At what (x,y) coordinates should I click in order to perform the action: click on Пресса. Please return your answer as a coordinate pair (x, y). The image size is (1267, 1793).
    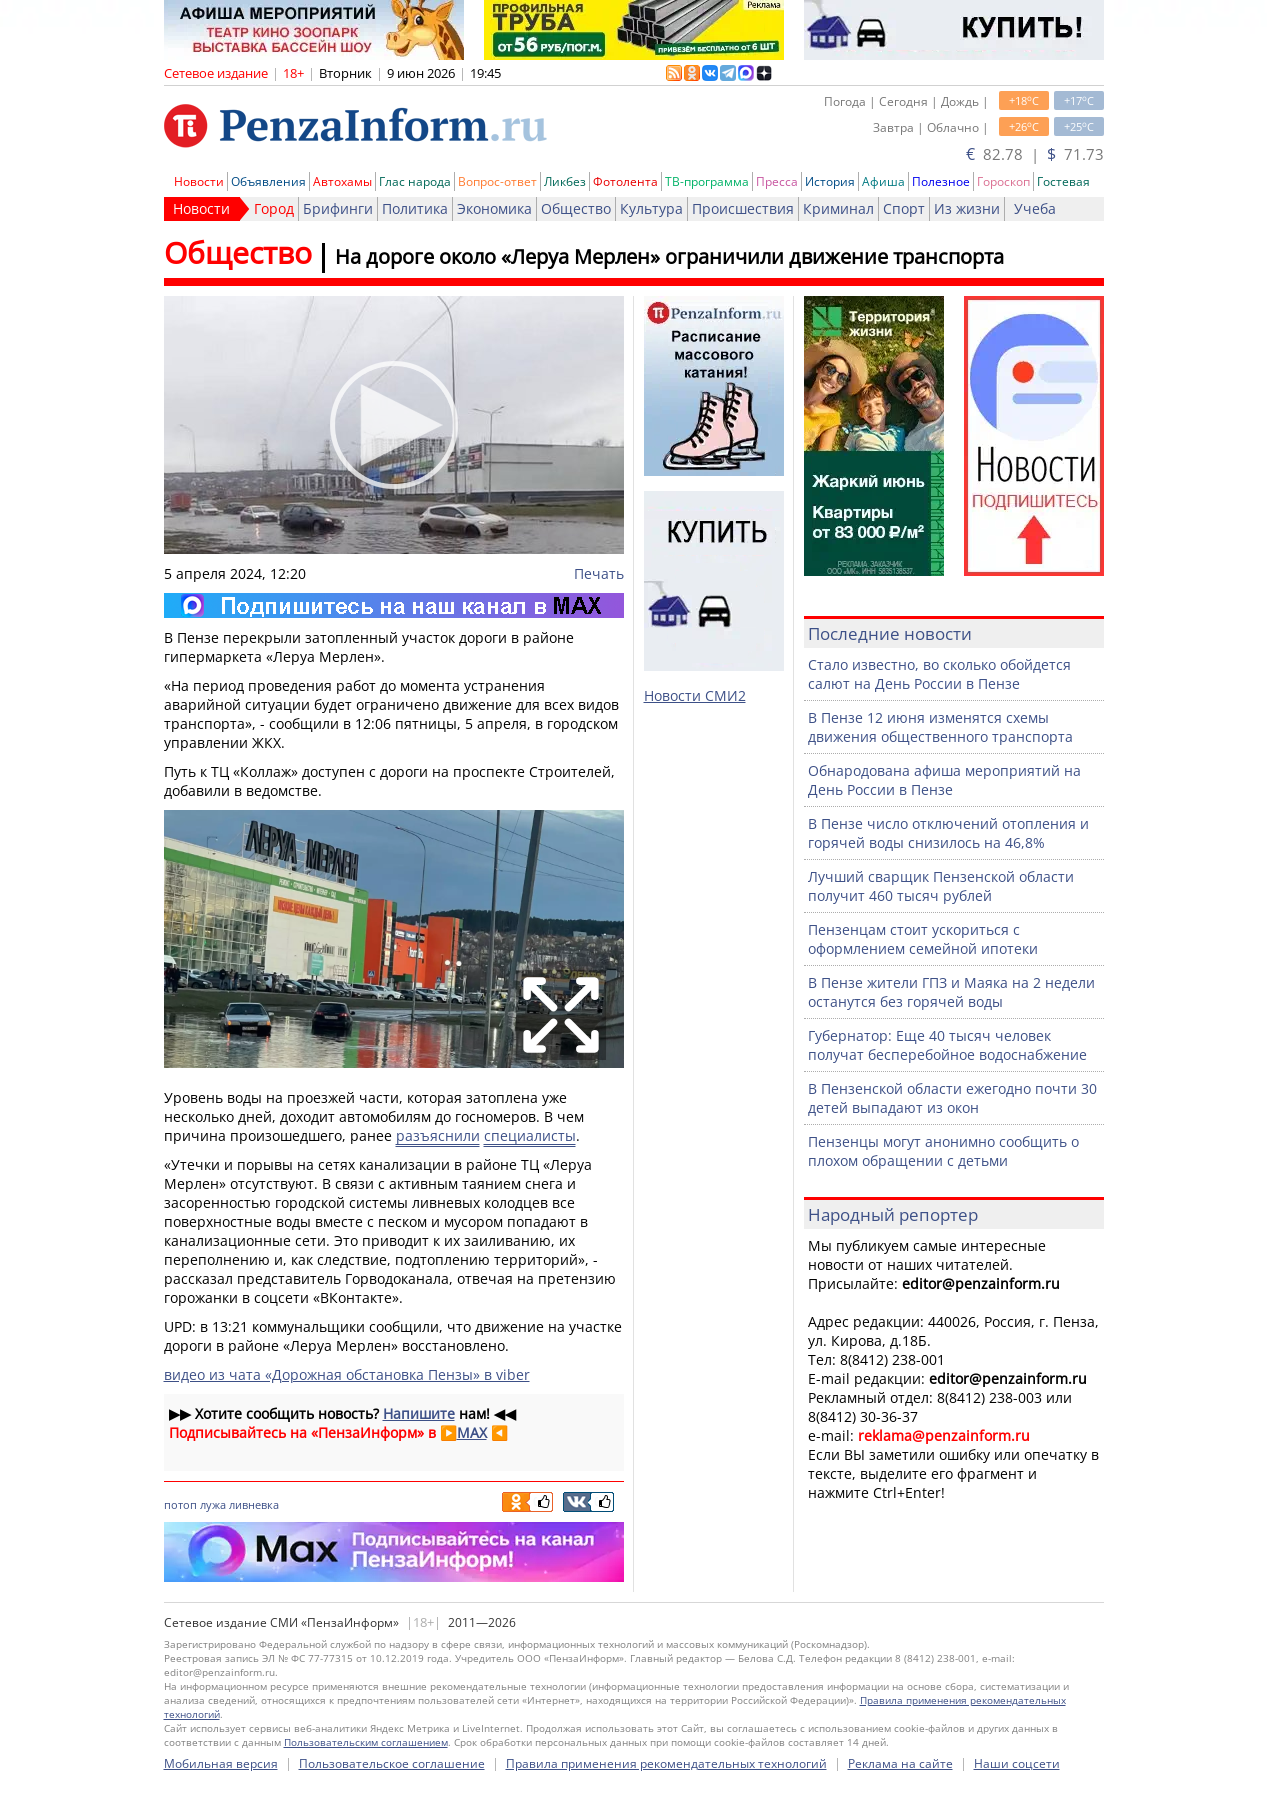
    Looking at the image, I should click on (777, 181).